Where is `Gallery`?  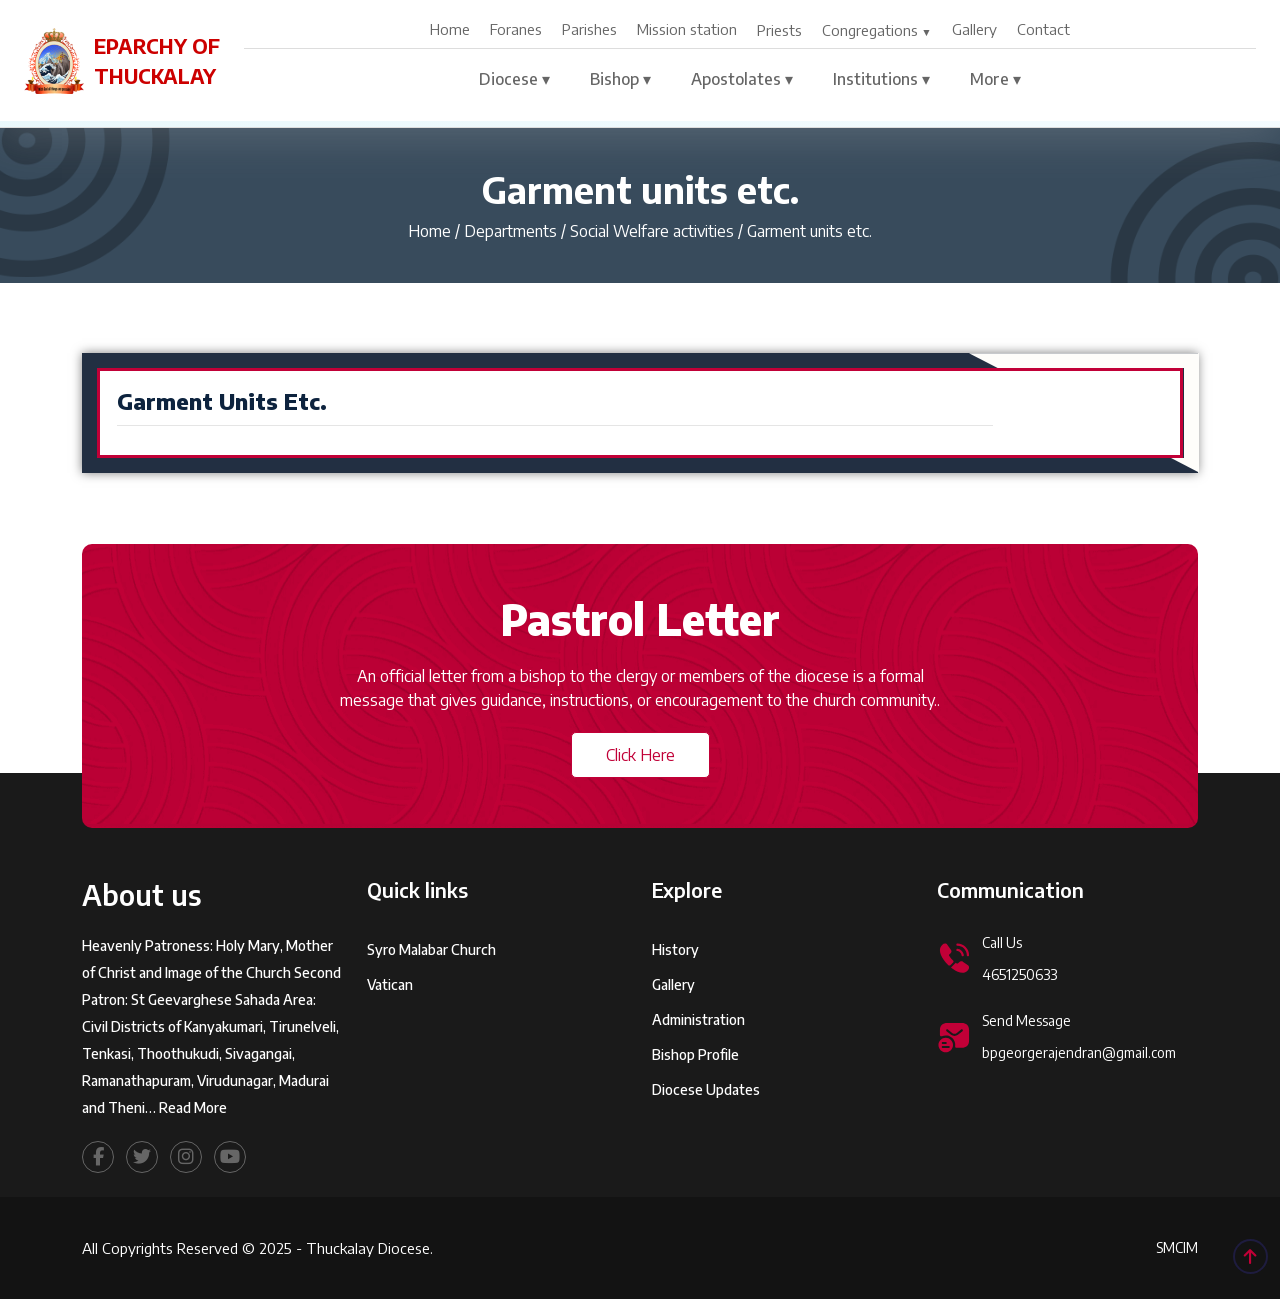
Gallery is located at coordinates (974, 29).